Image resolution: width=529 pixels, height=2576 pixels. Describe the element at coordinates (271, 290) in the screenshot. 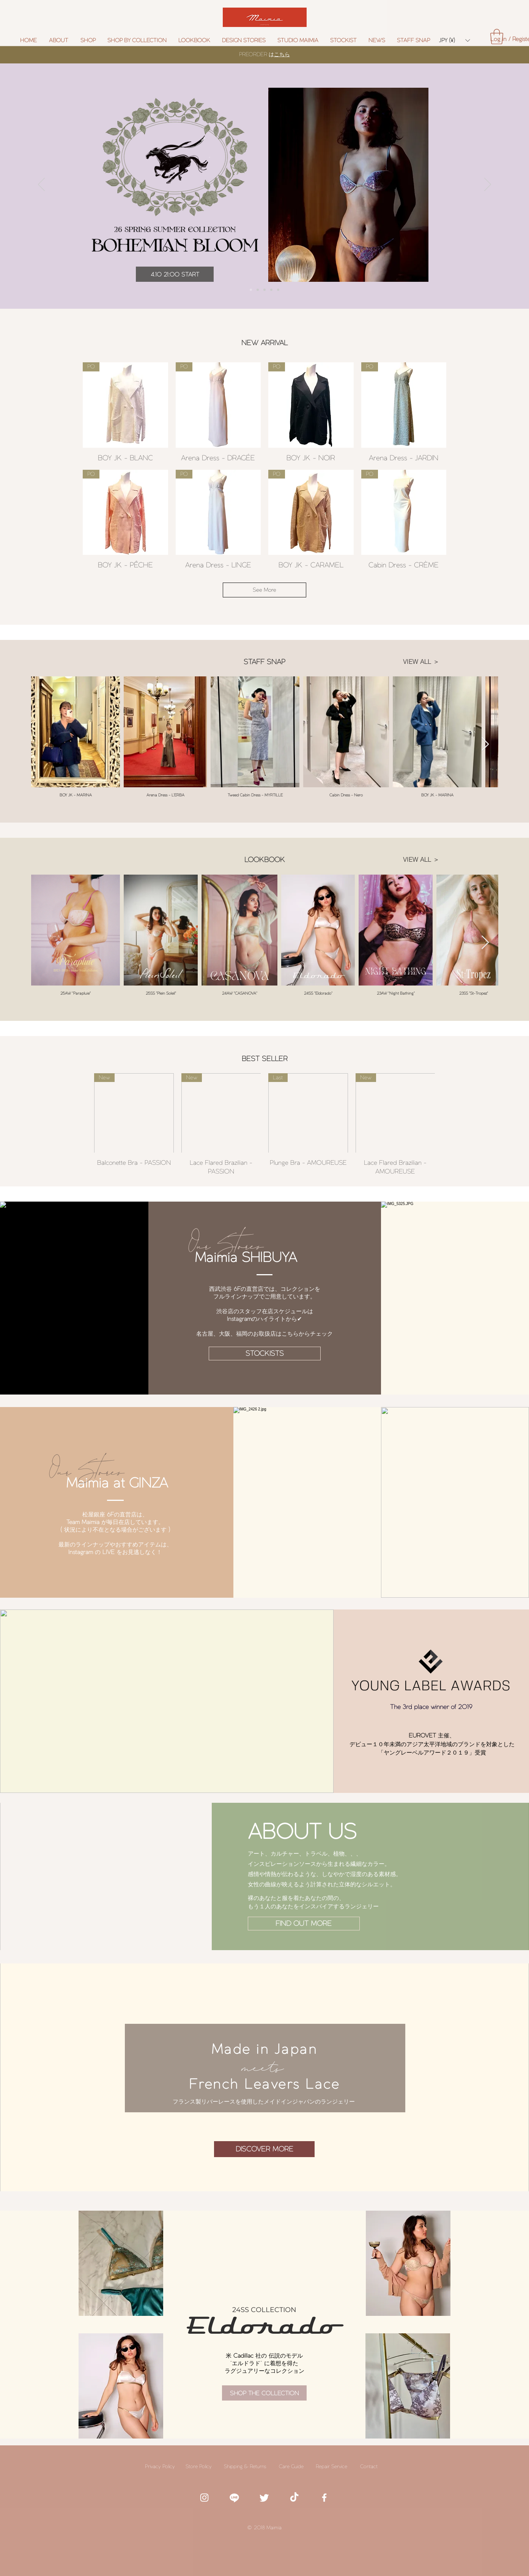

I see `[Slide 6 5look]` at that location.